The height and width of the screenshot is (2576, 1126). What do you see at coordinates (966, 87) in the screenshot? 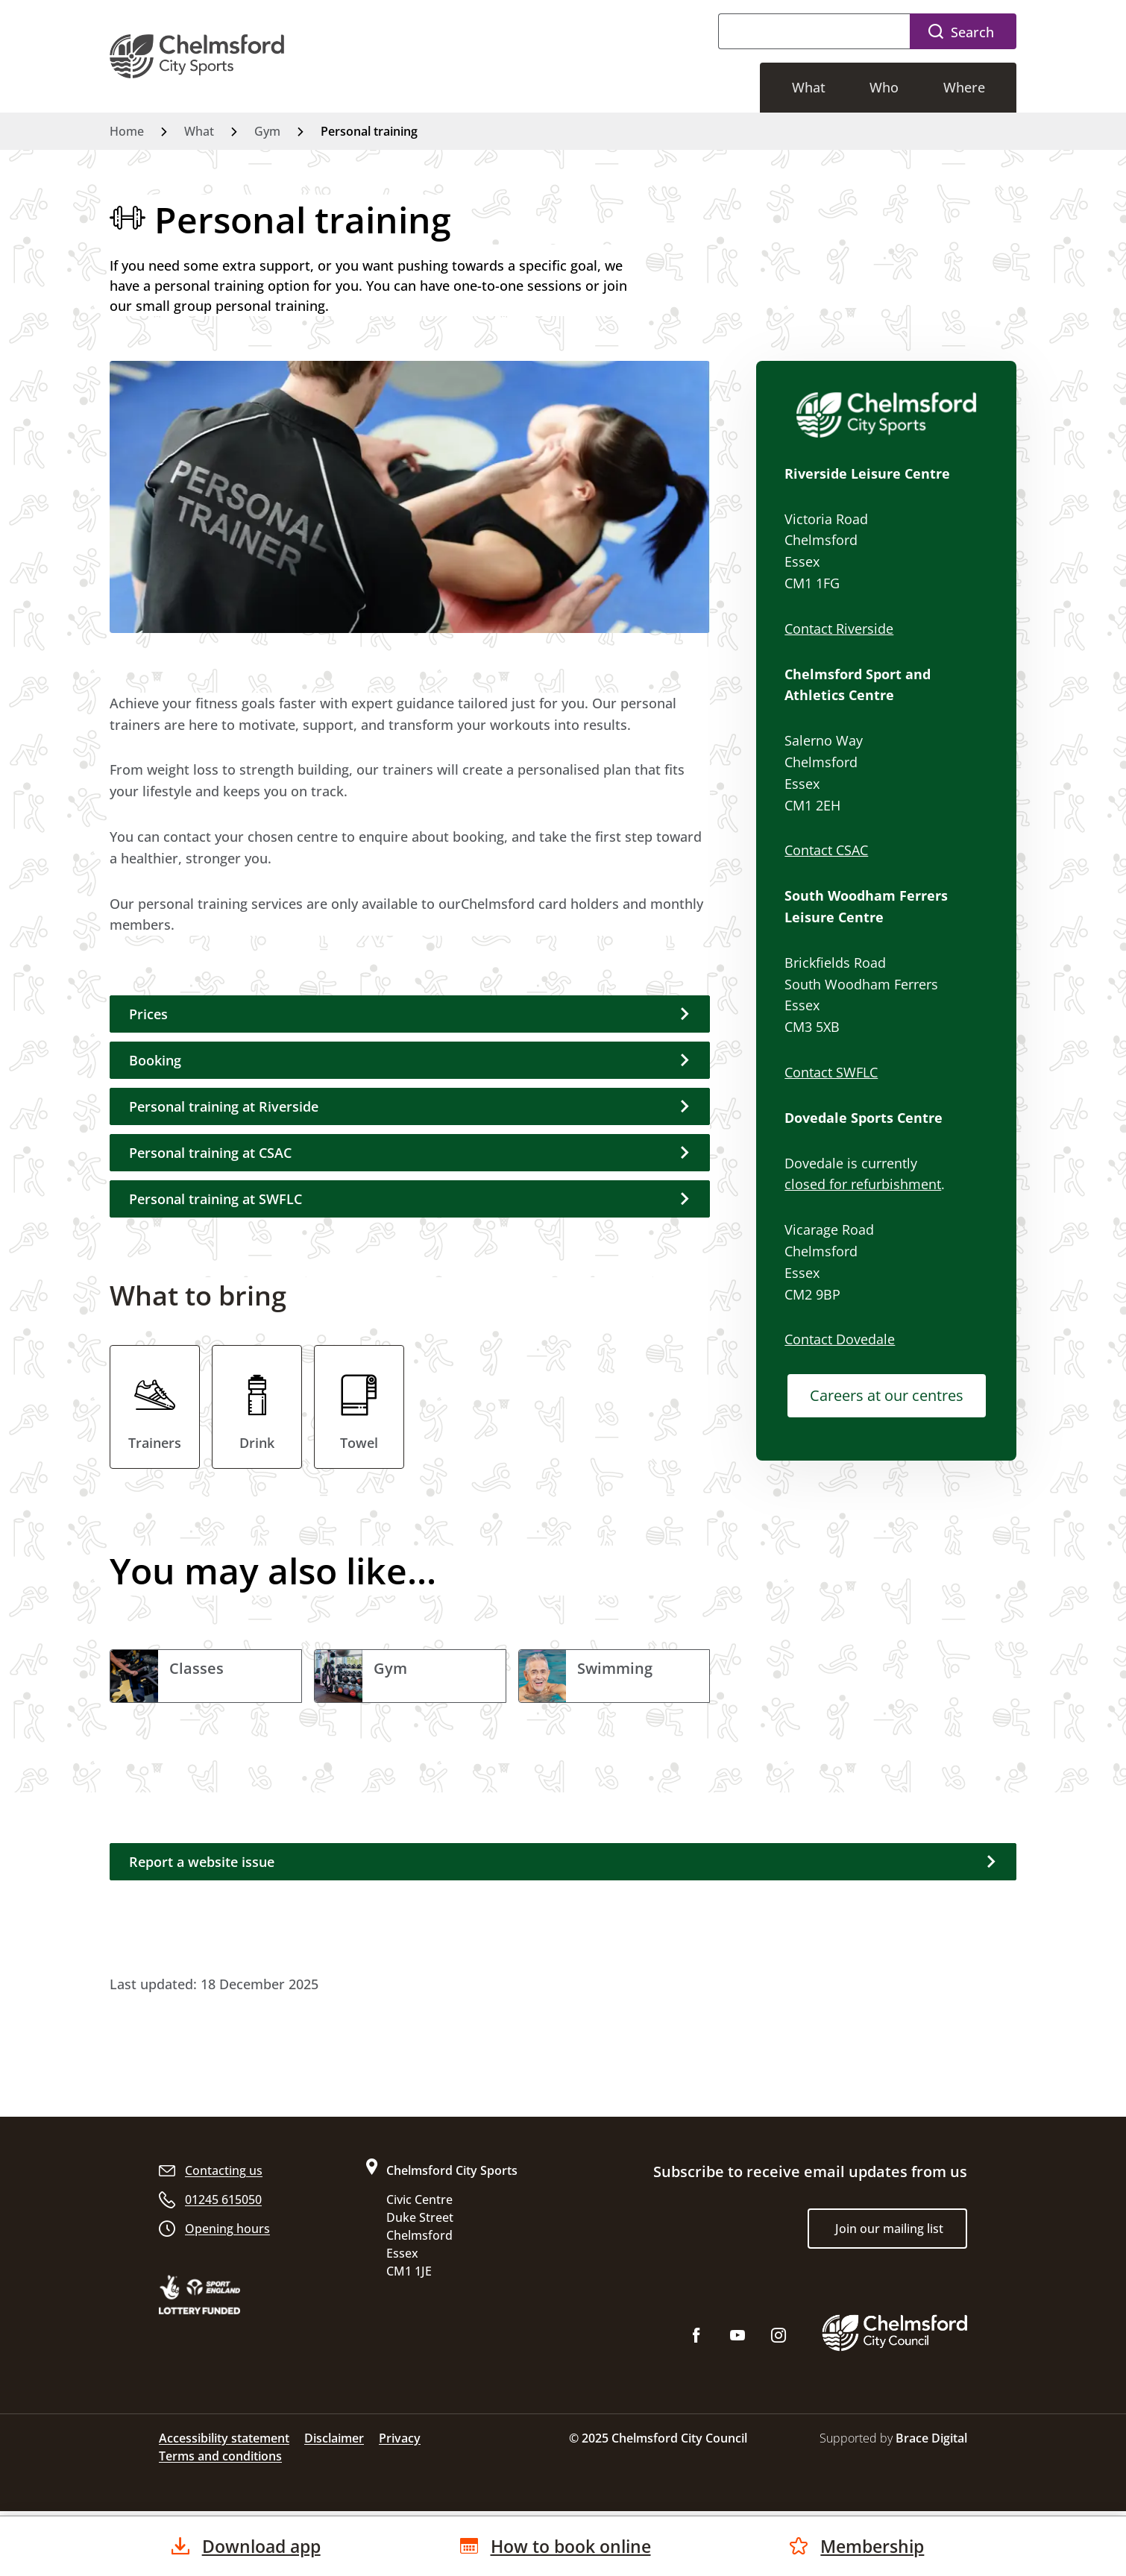
I see `Where` at bounding box center [966, 87].